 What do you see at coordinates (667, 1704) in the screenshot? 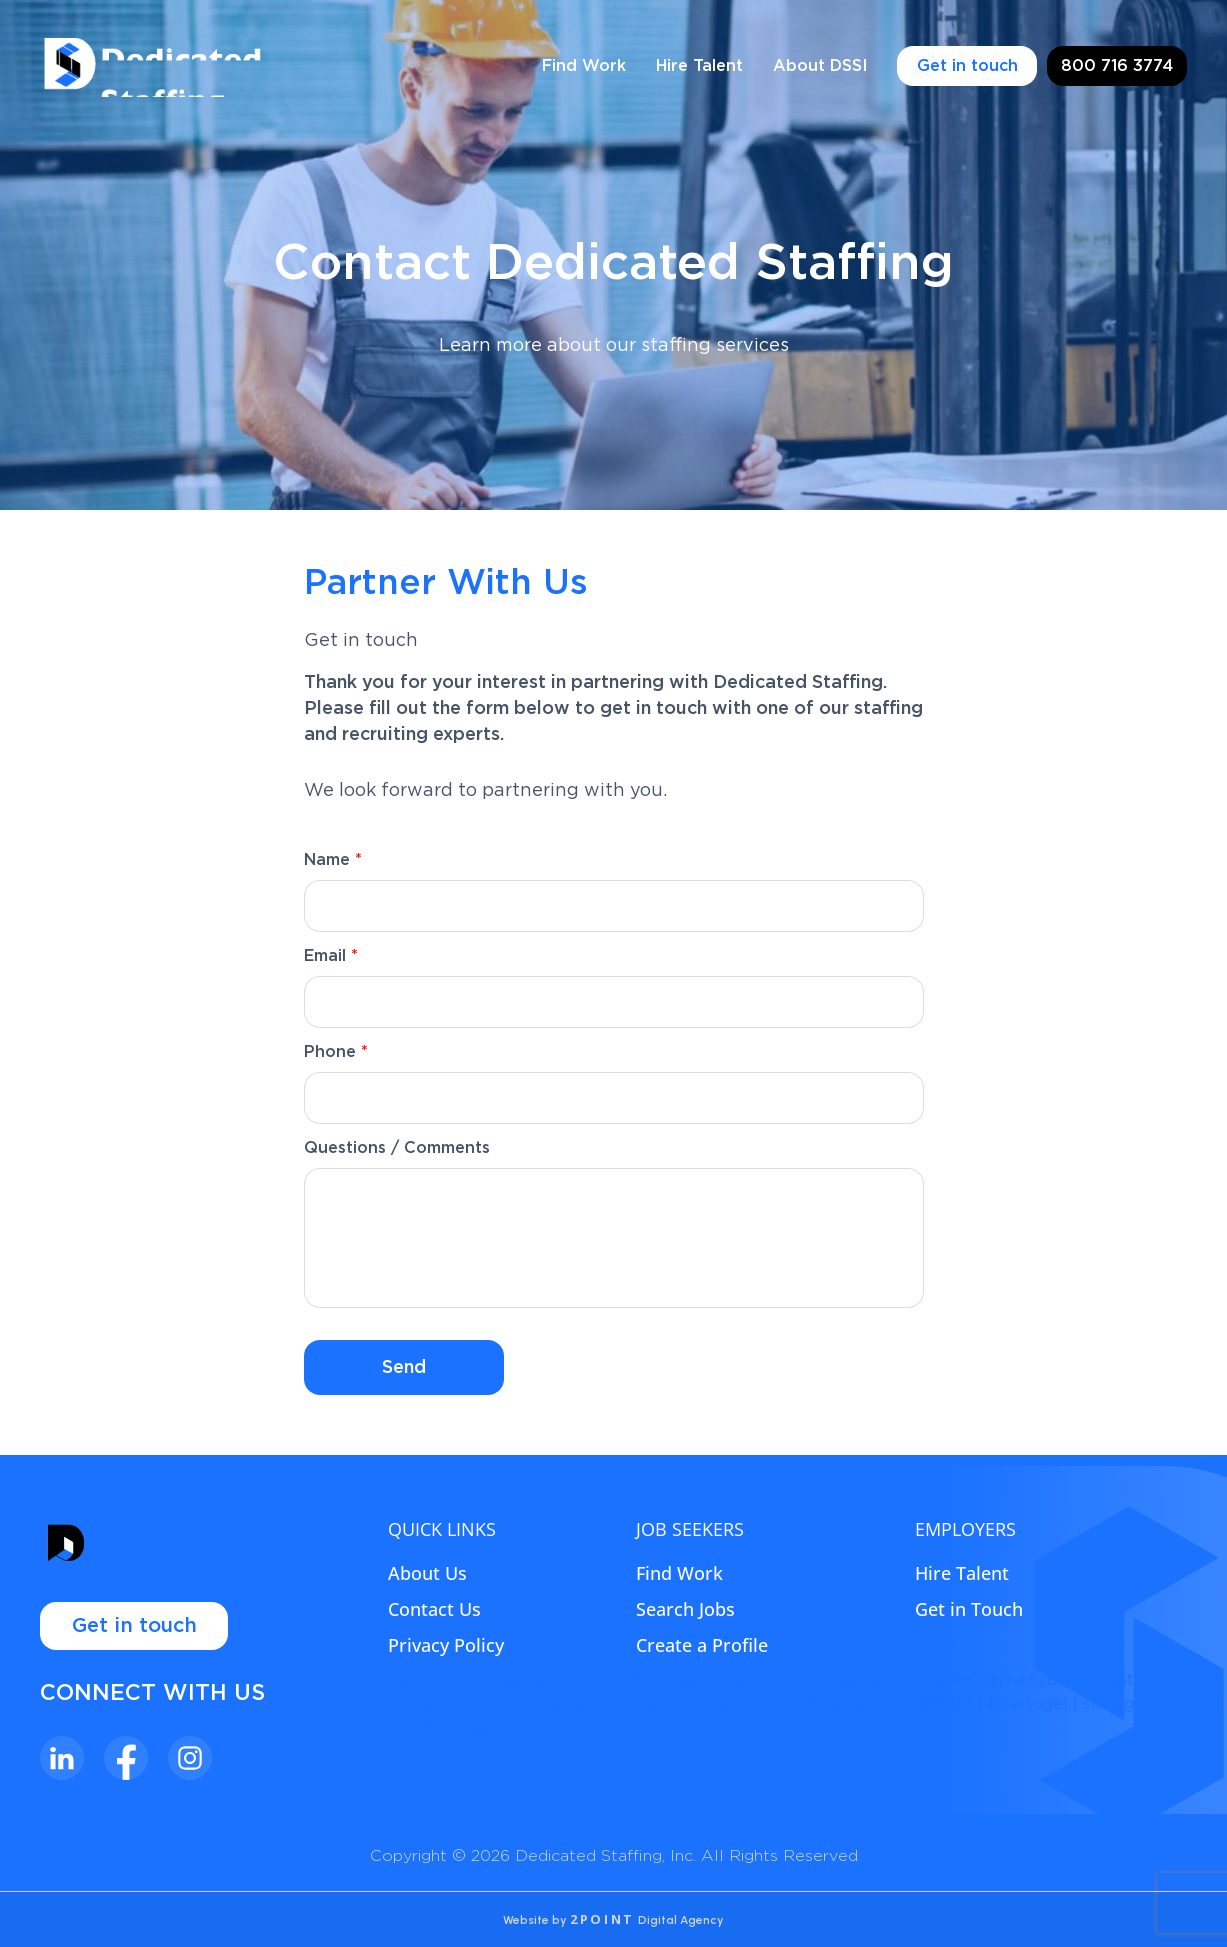
I see `fastoto` at bounding box center [667, 1704].